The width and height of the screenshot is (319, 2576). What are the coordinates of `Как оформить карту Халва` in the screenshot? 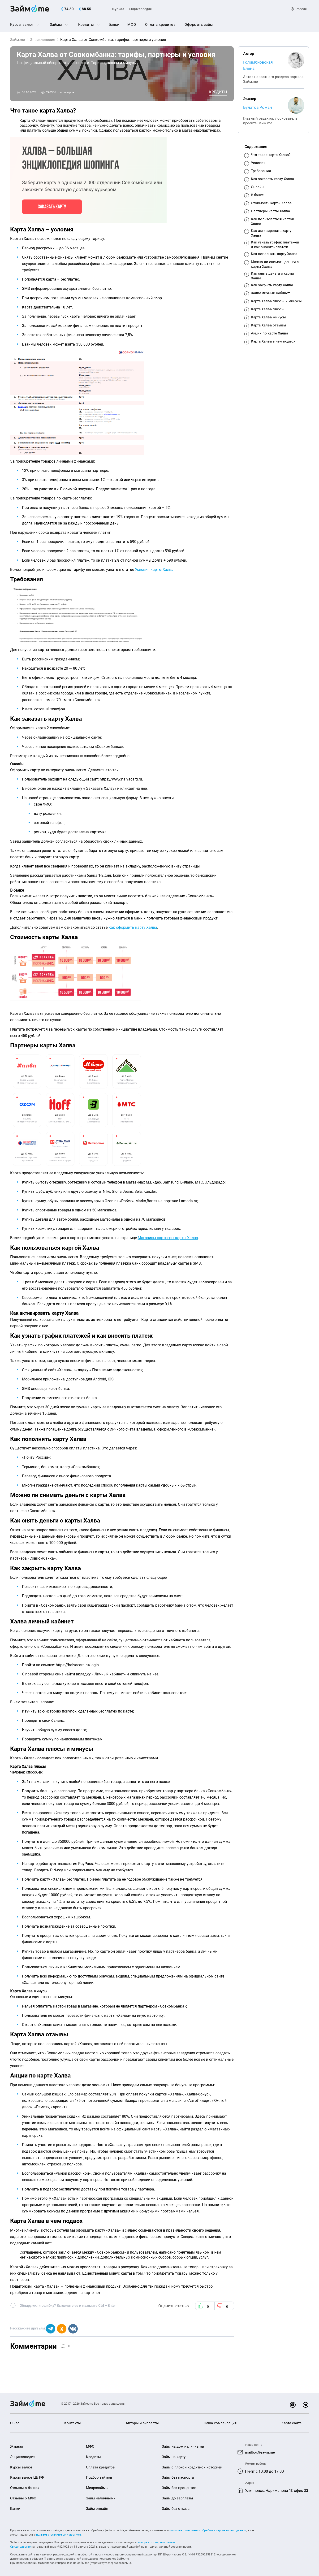 It's located at (132, 927).